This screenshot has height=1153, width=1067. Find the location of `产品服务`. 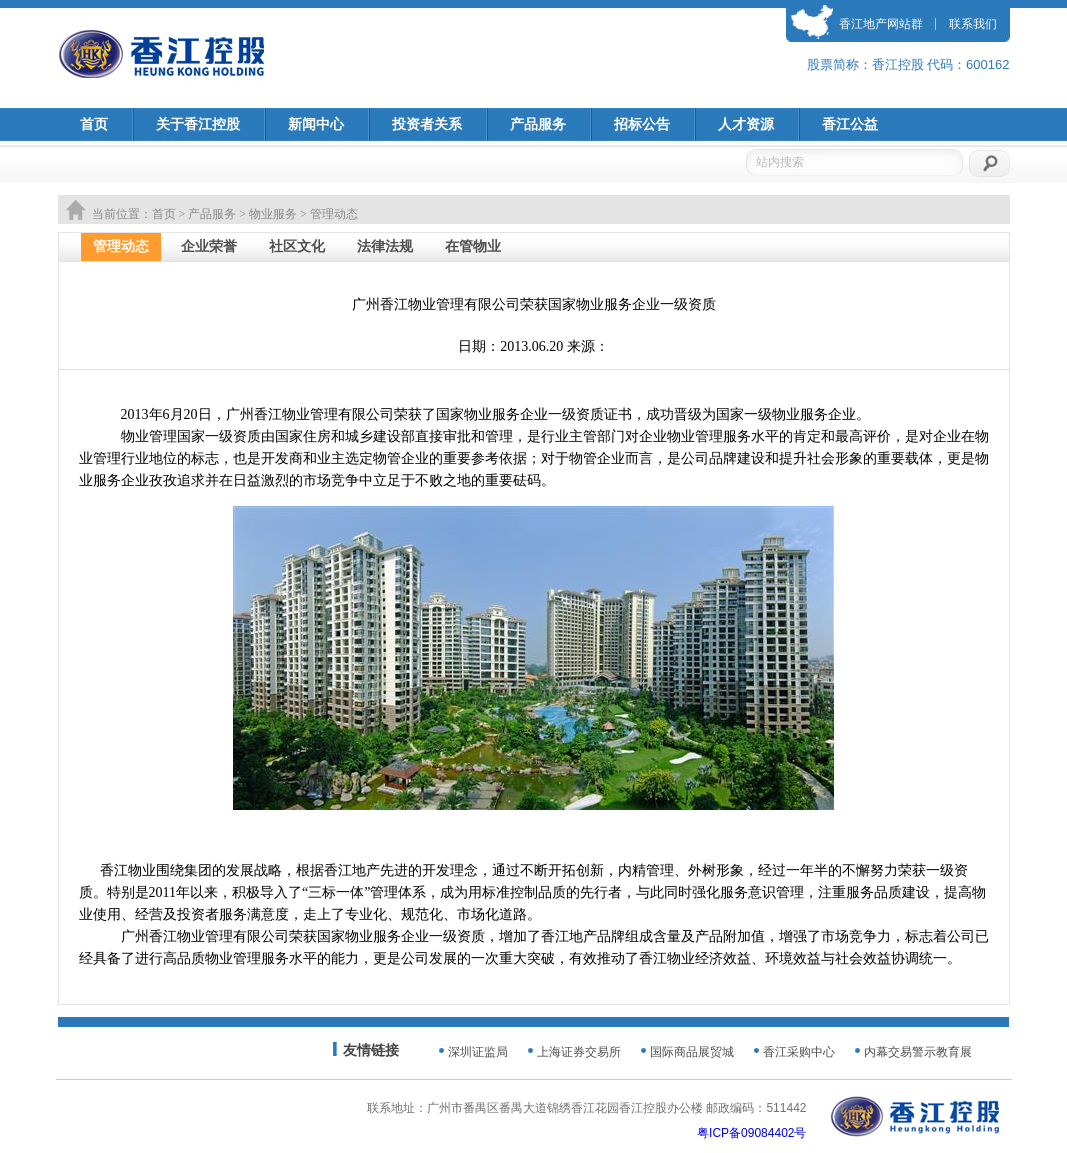

产品服务 is located at coordinates (538, 124).